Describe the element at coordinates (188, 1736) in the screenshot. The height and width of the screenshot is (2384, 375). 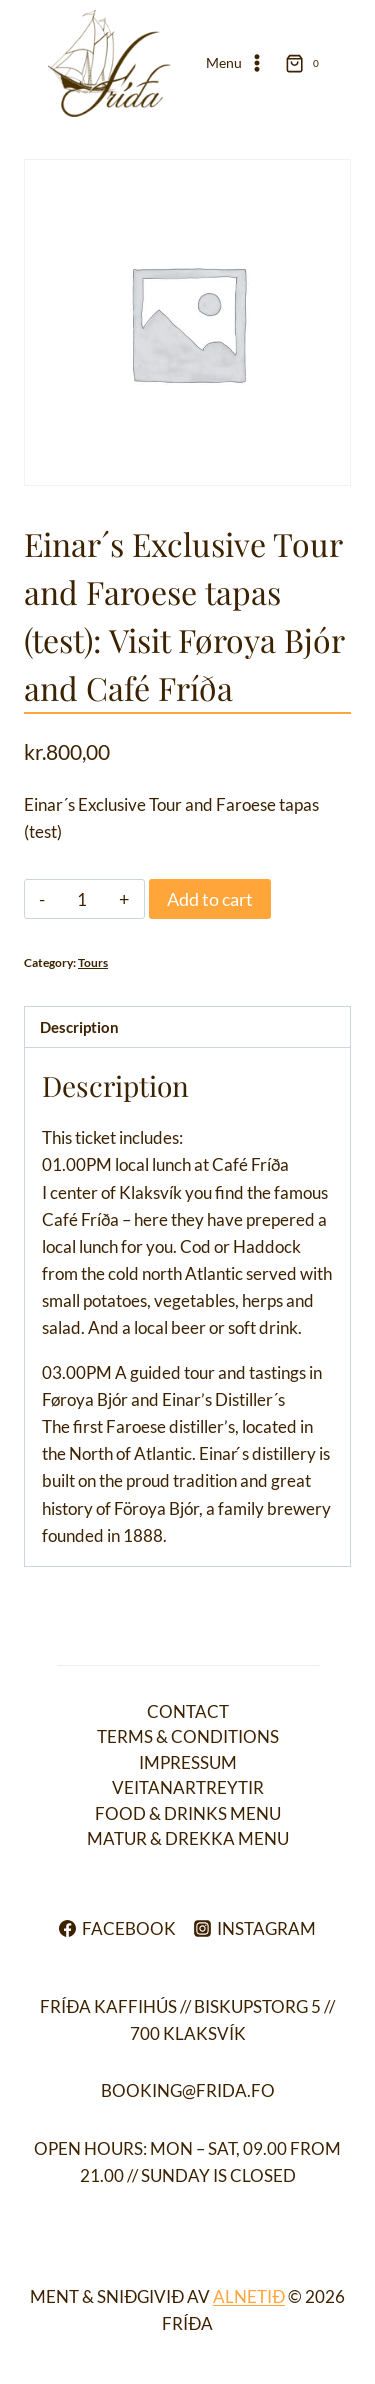
I see `Terms & conditions` at that location.